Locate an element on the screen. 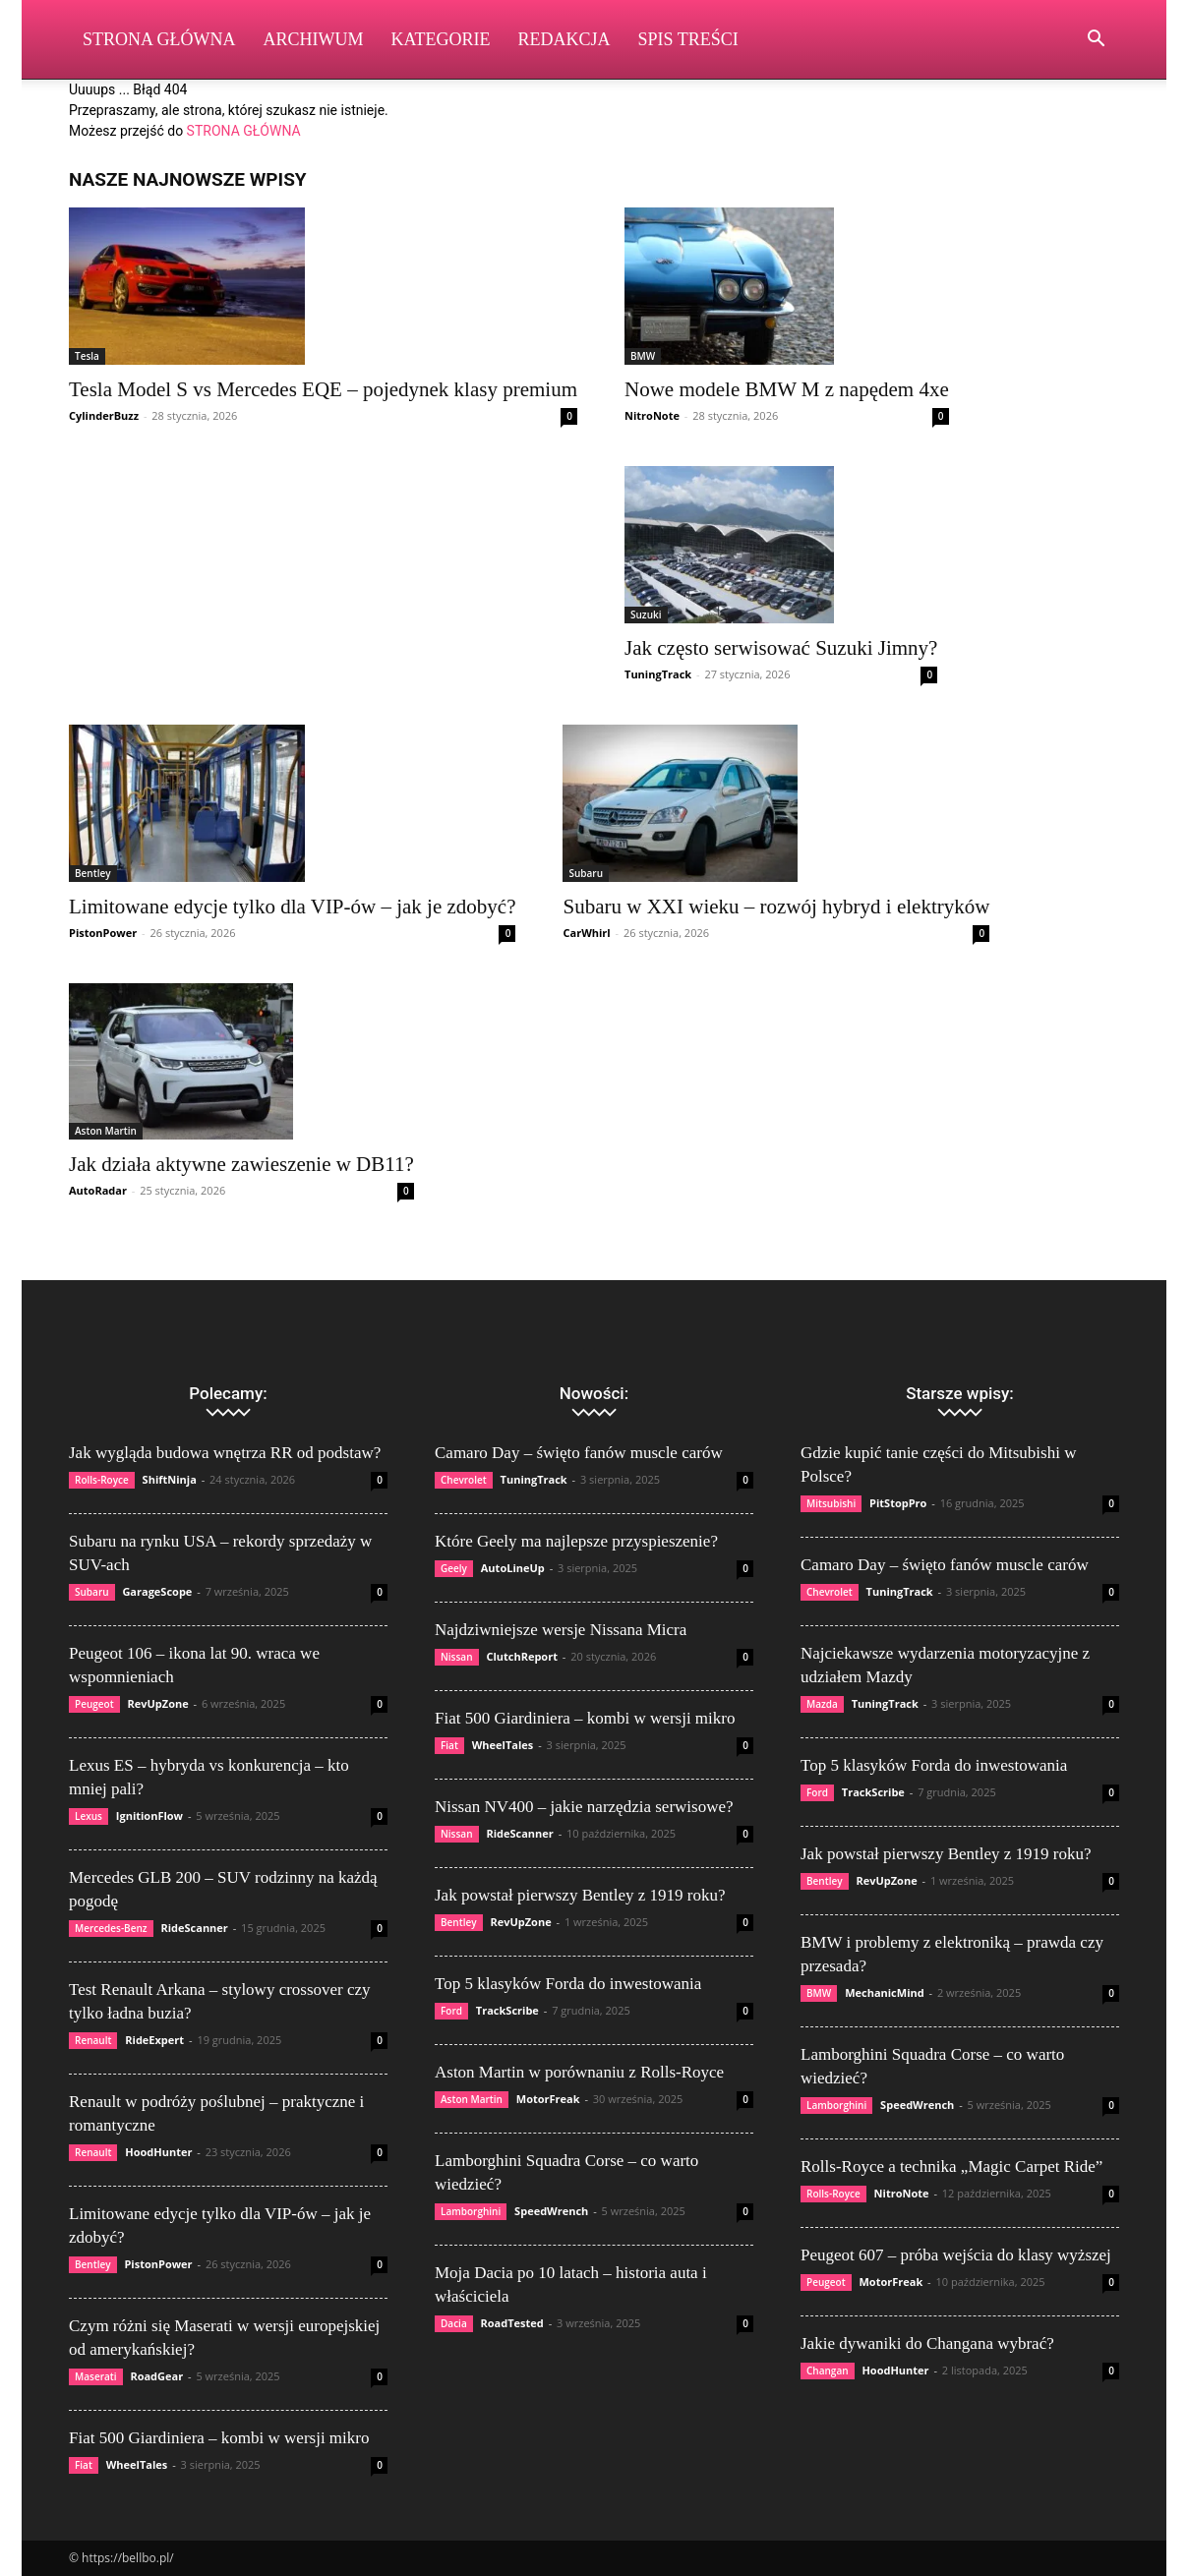  SpeedWrench is located at coordinates (551, 2210).